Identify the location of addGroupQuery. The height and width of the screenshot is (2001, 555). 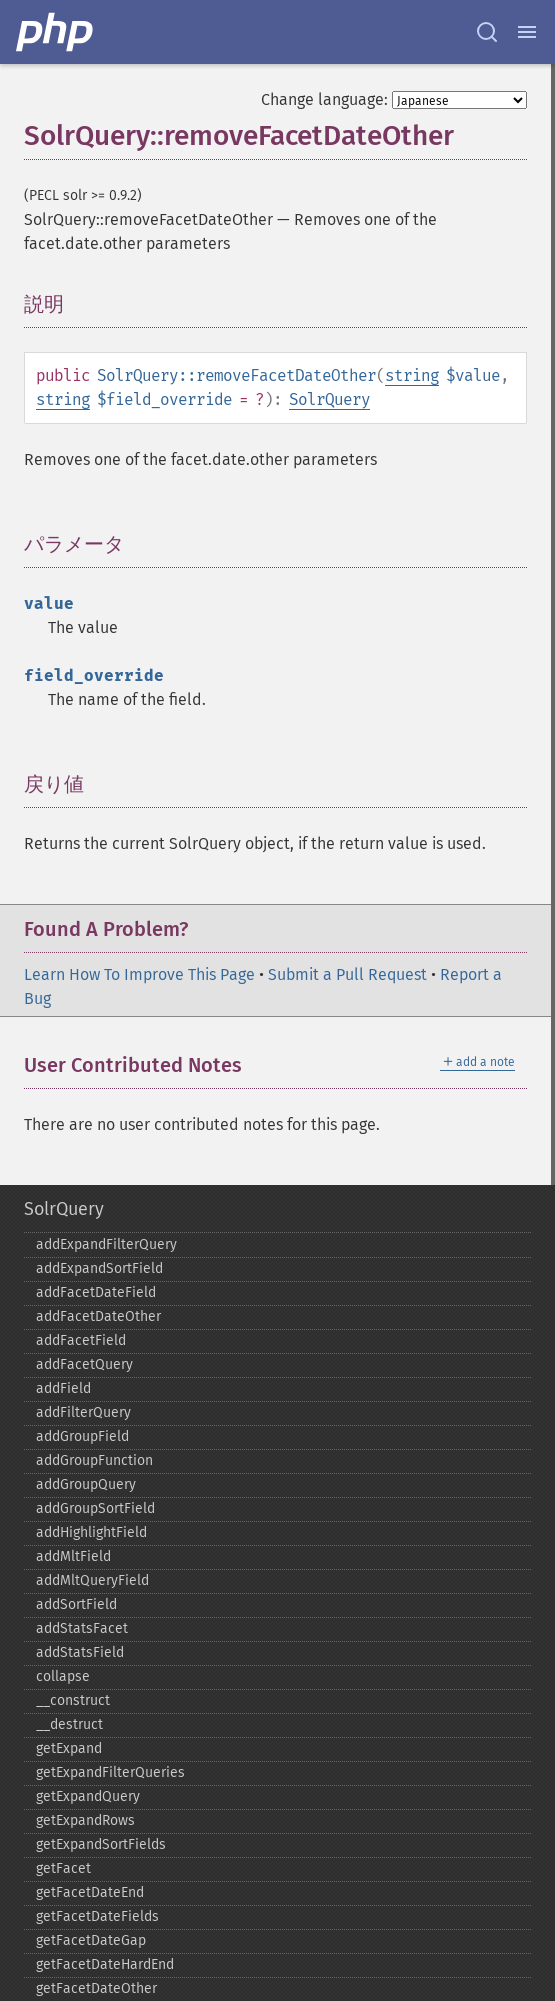
(86, 1484).